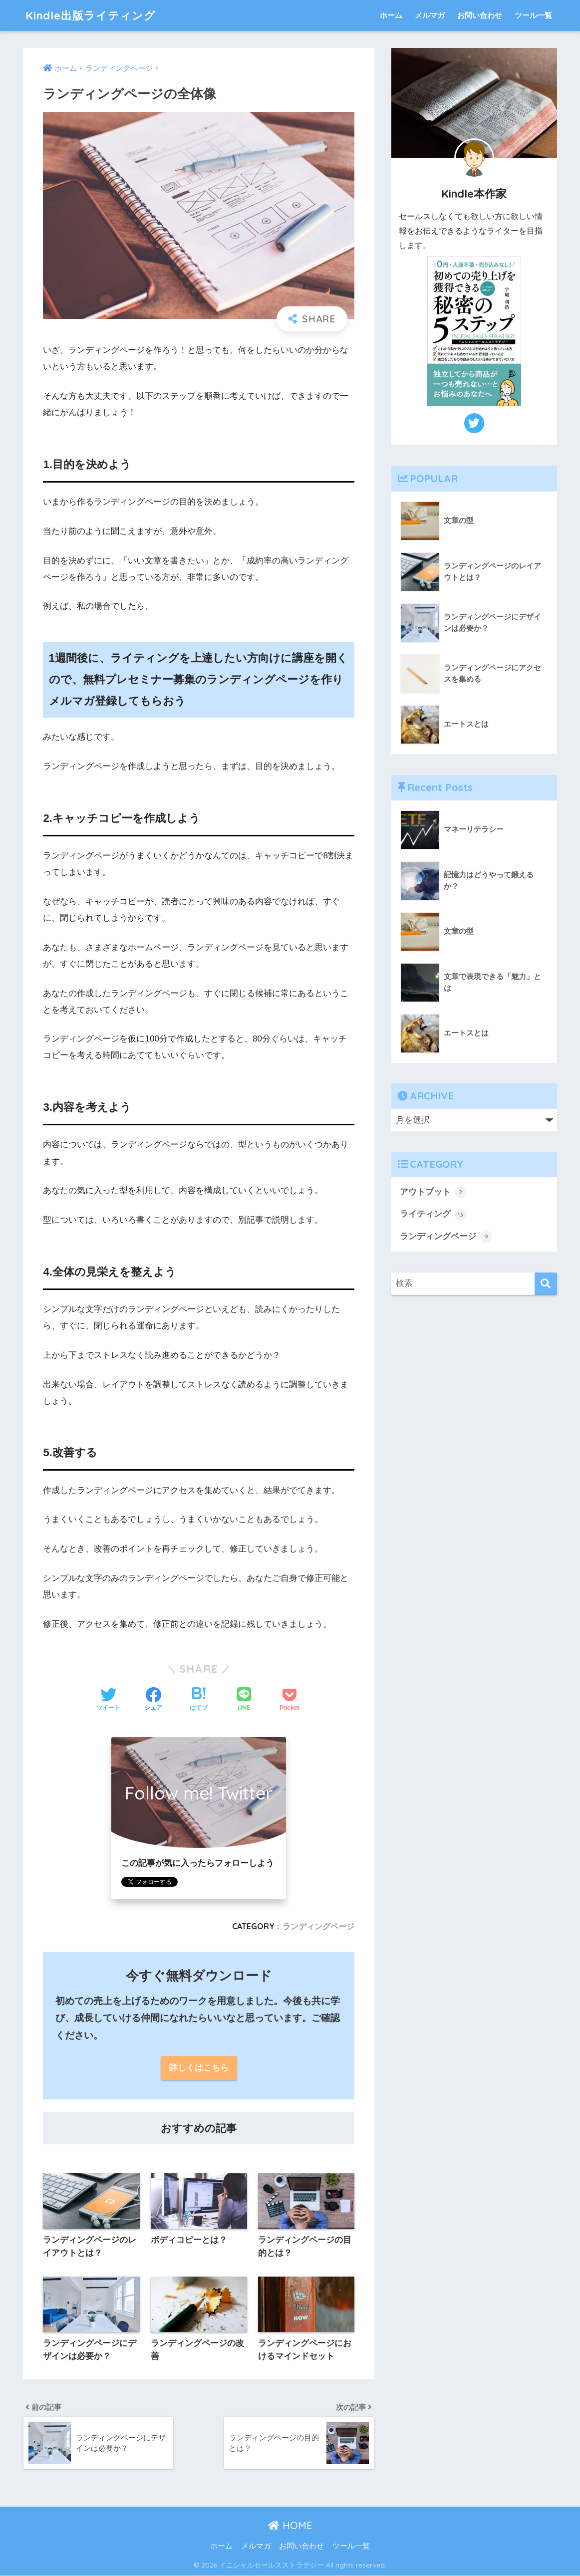 The image size is (580, 2576). Describe the element at coordinates (199, 1700) in the screenshot. I see `[はてブでブックマークする]` at that location.